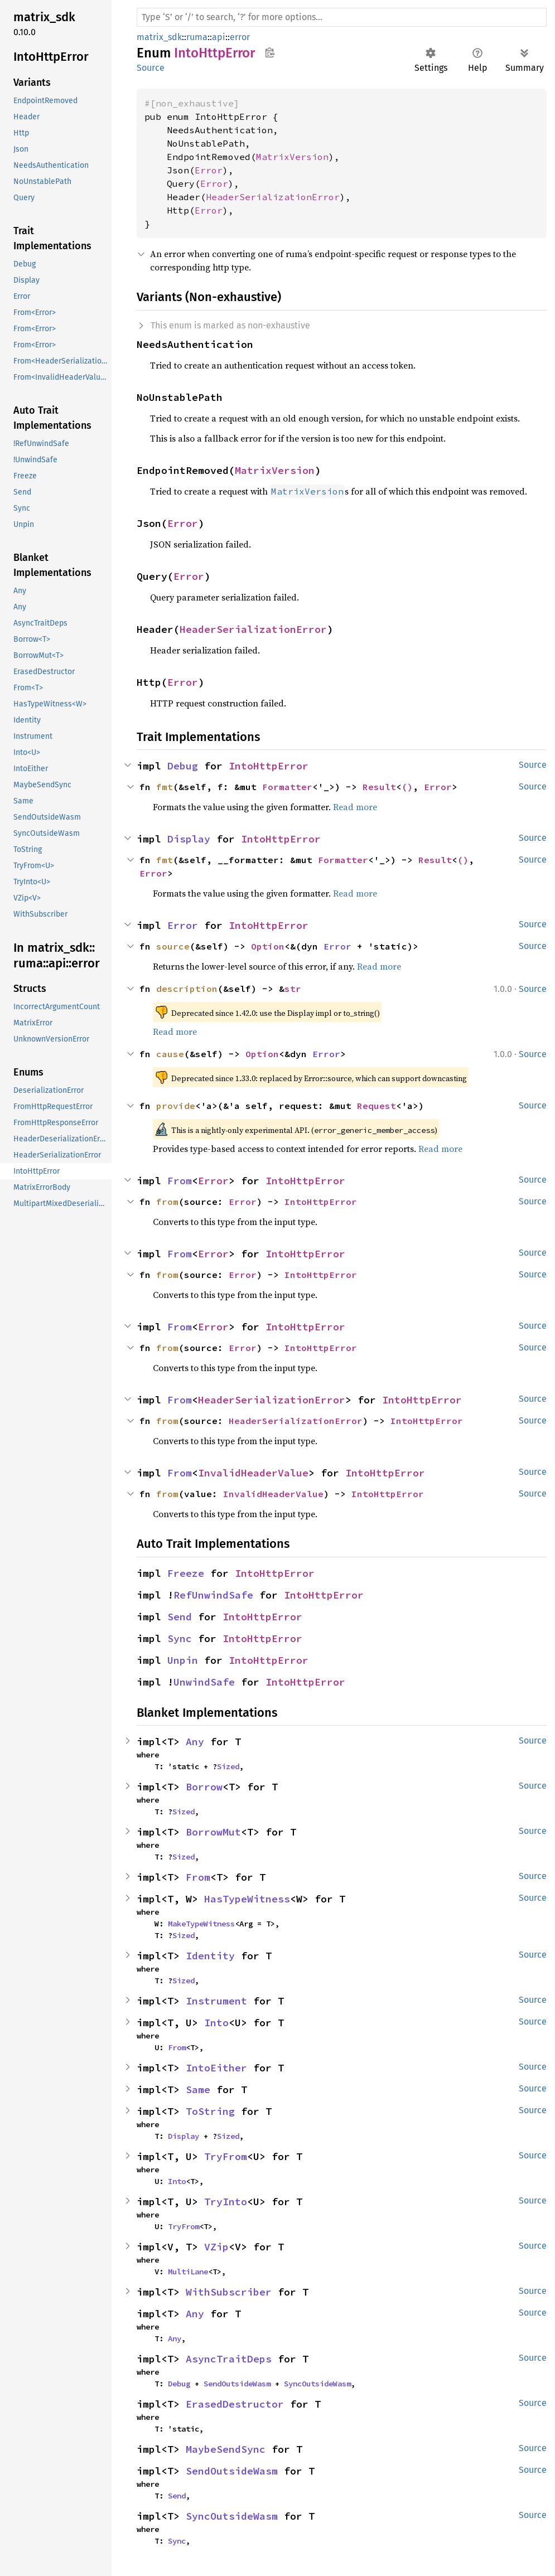 The image size is (555, 2576). What do you see at coordinates (247, 1898) in the screenshot?
I see `HasTypeWitness` at bounding box center [247, 1898].